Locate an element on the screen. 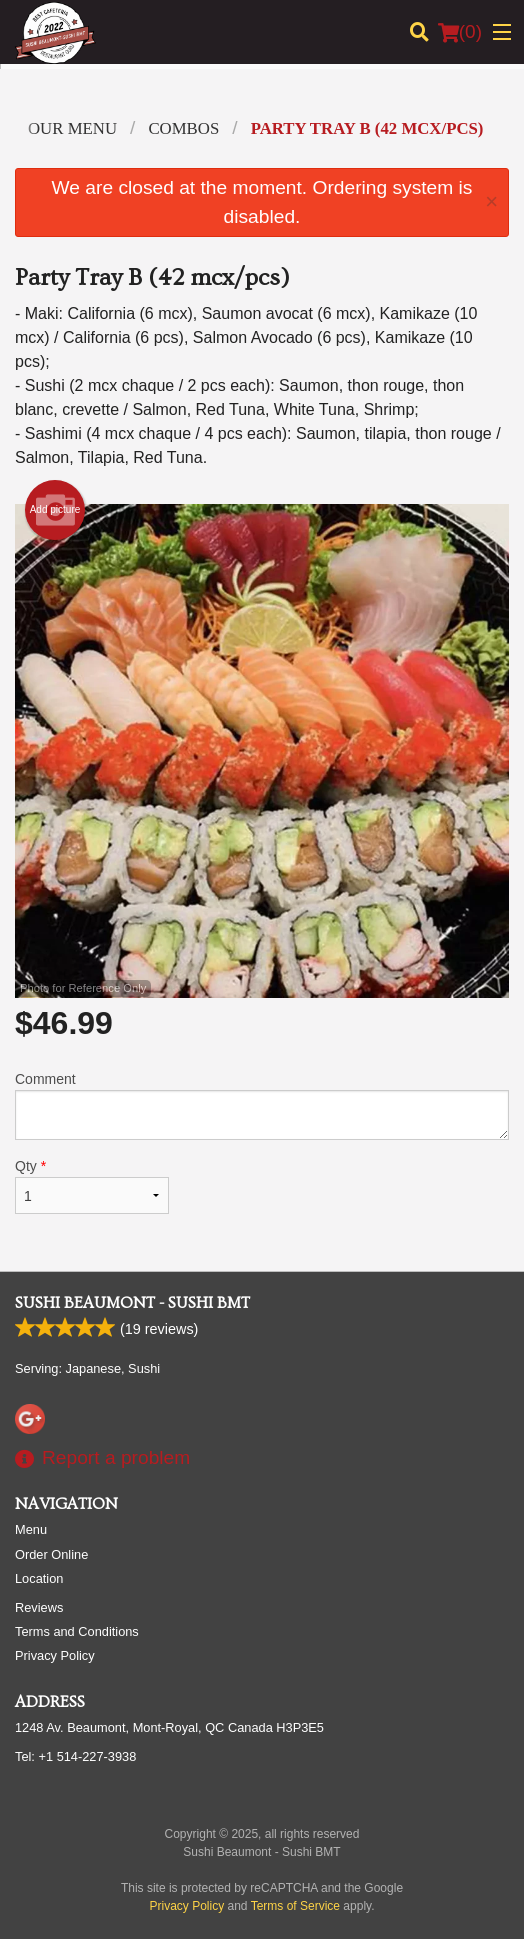  Sushi Beaumont - Sushi BMT is located at coordinates (132, 1303).